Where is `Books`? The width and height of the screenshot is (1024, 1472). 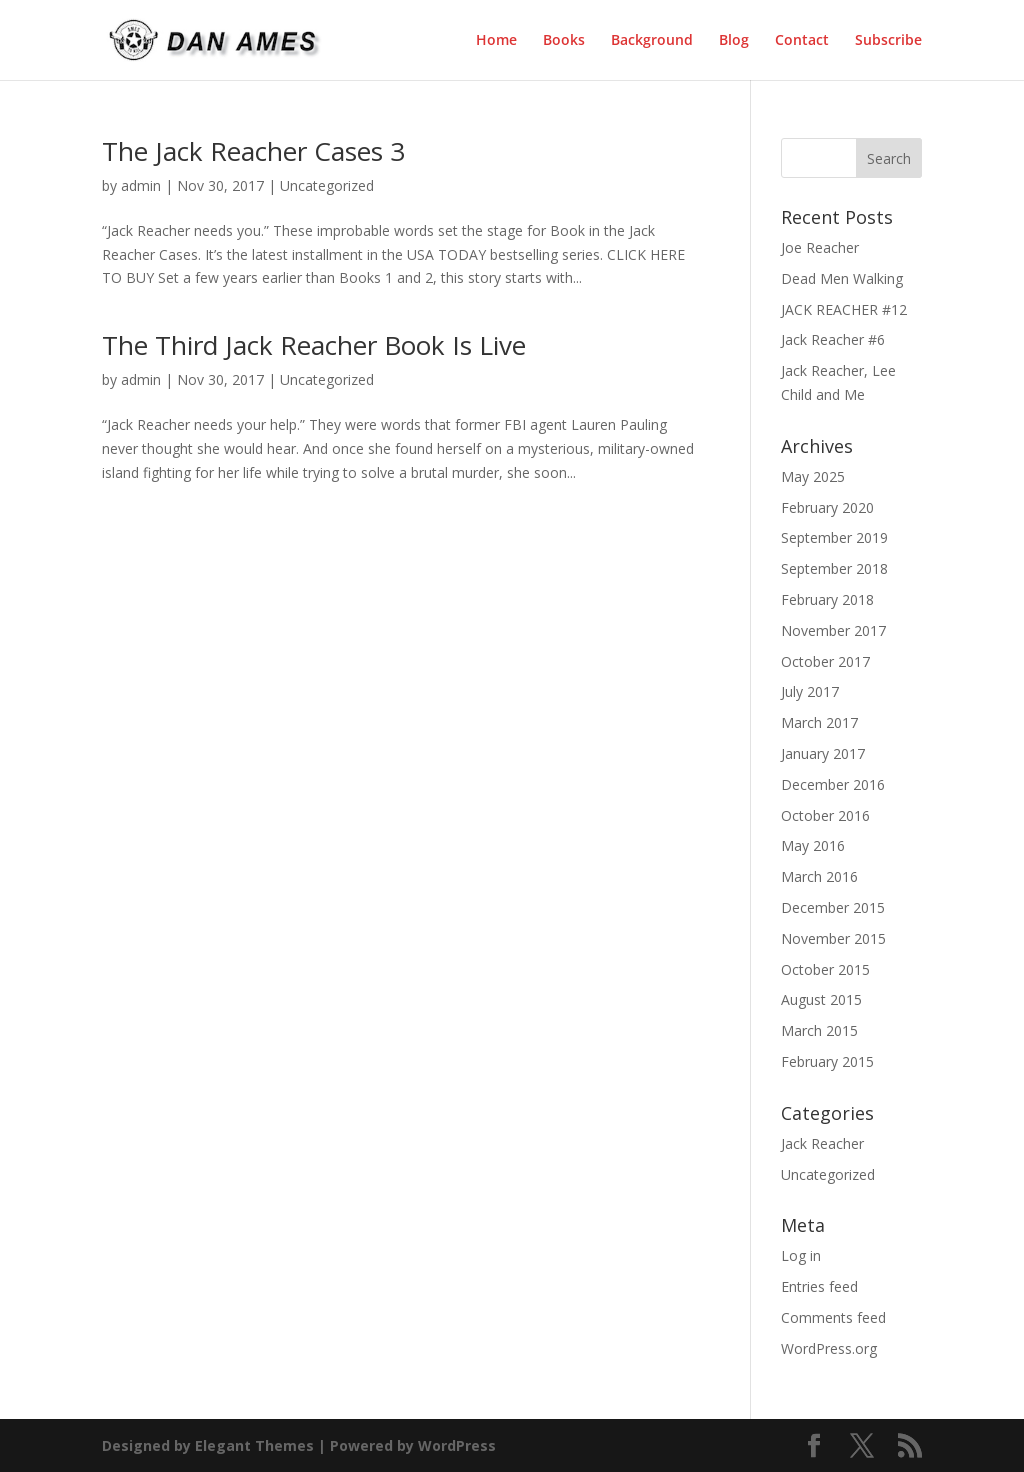 Books is located at coordinates (564, 41).